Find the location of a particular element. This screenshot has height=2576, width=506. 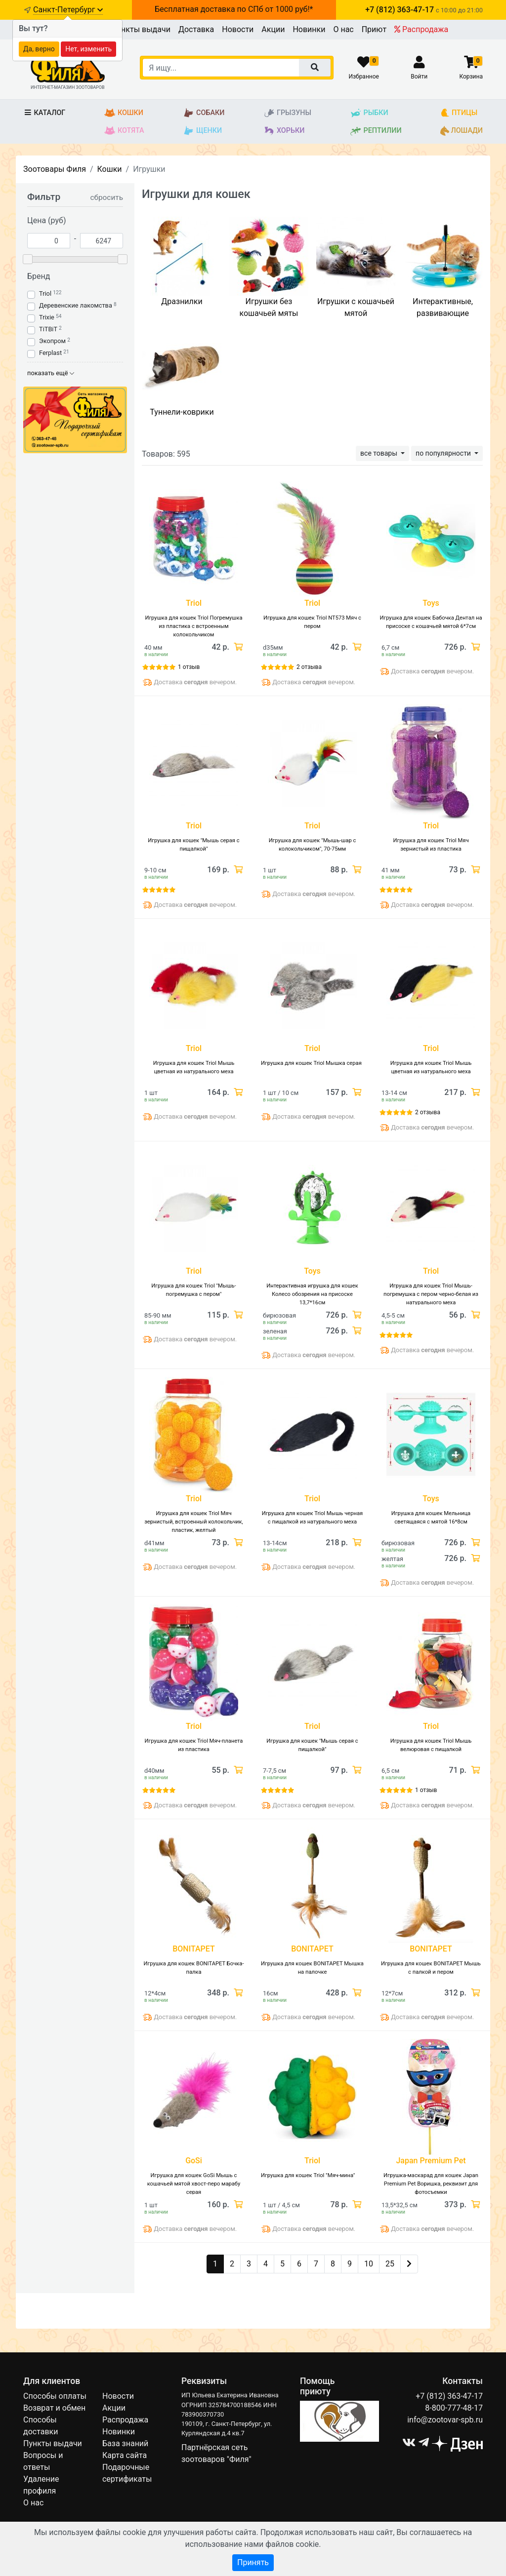

База знаний is located at coordinates (125, 2443).